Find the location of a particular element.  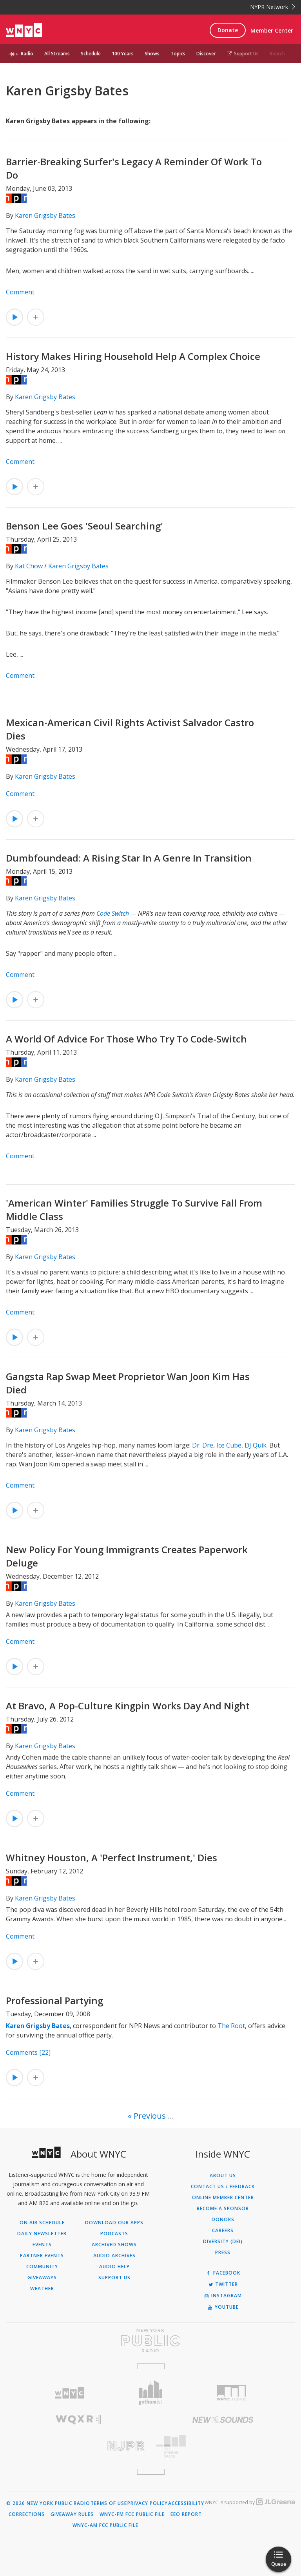

Archived Shows is located at coordinates (114, 2244).